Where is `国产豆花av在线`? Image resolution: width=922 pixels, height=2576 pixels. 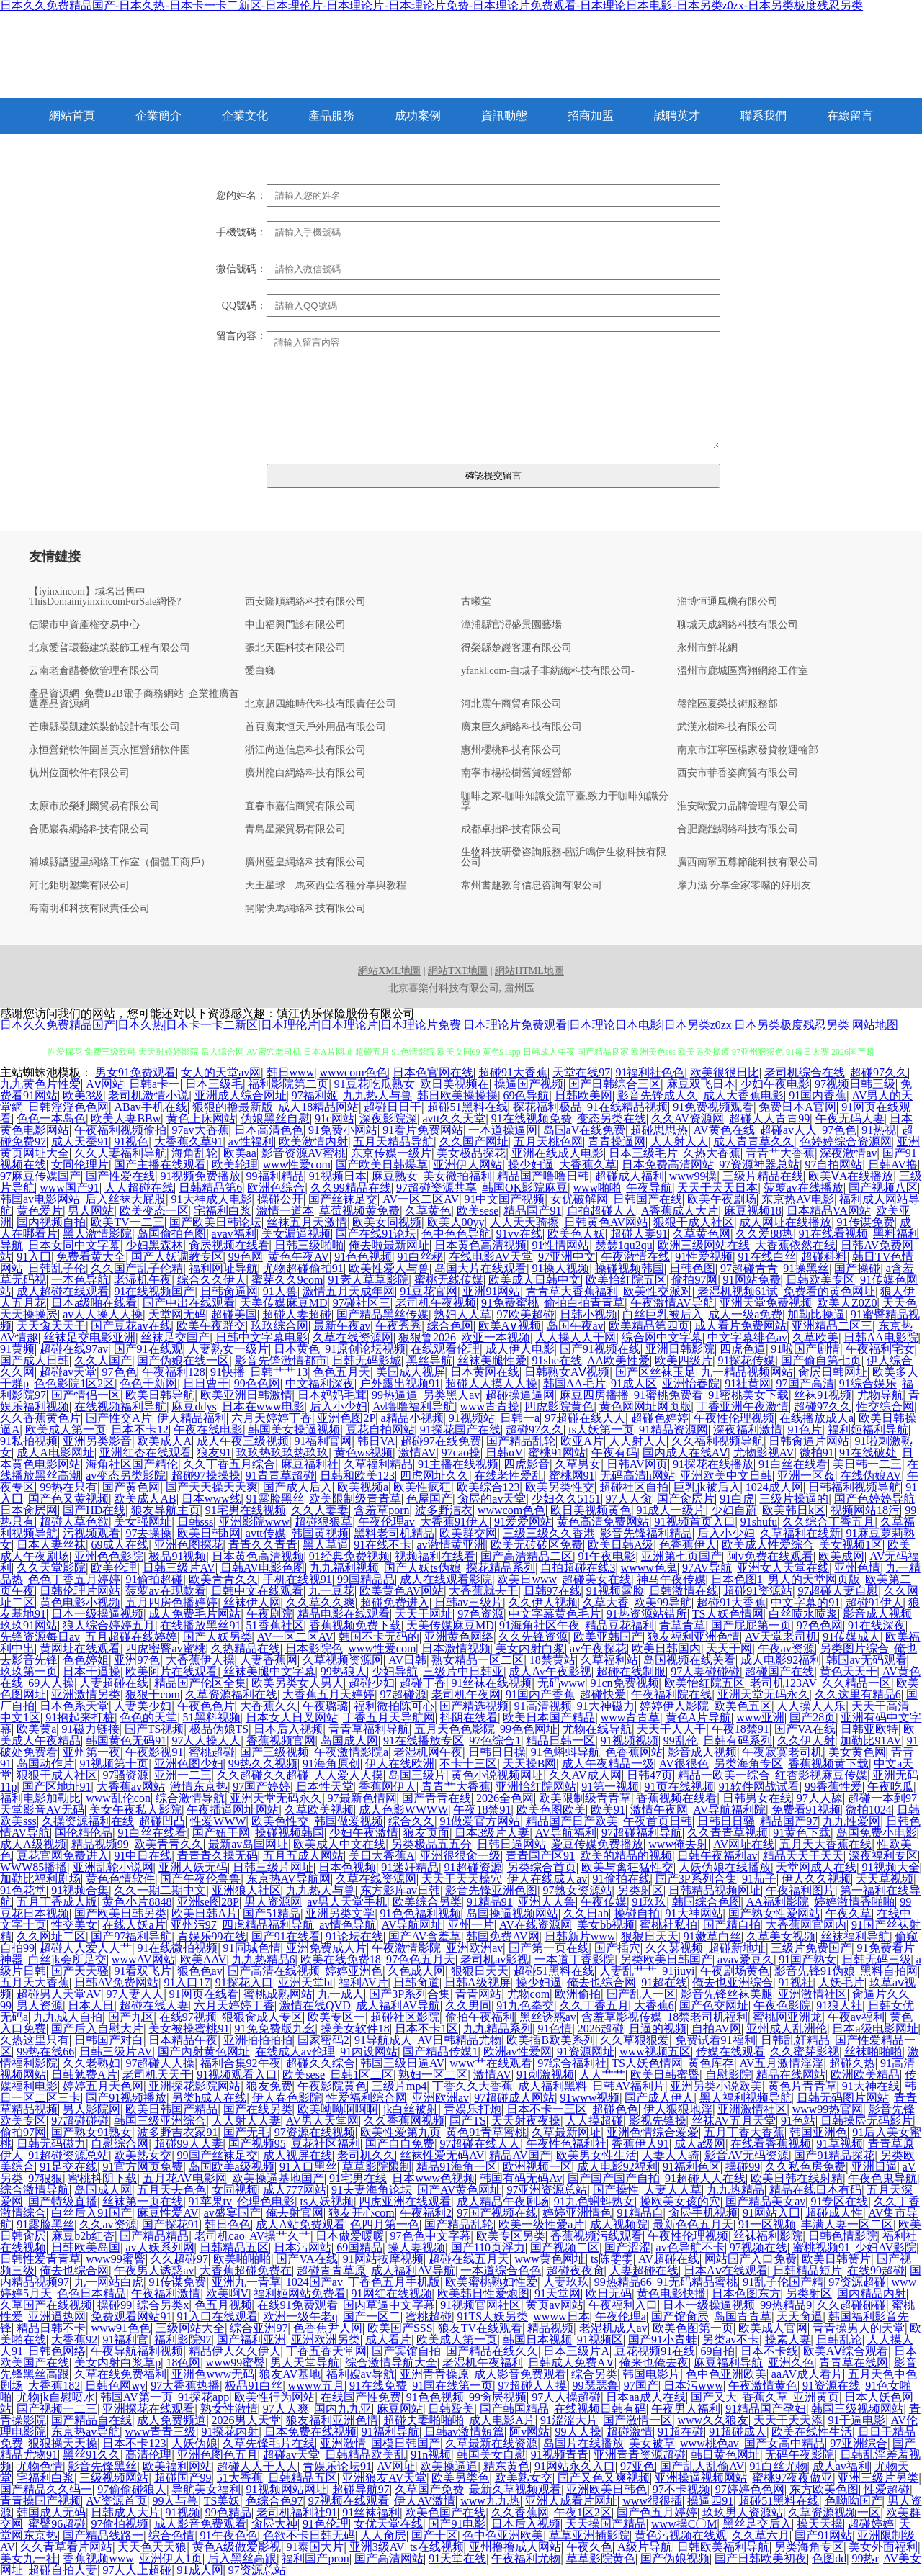 国产豆花av在线 is located at coordinates (131, 1326).